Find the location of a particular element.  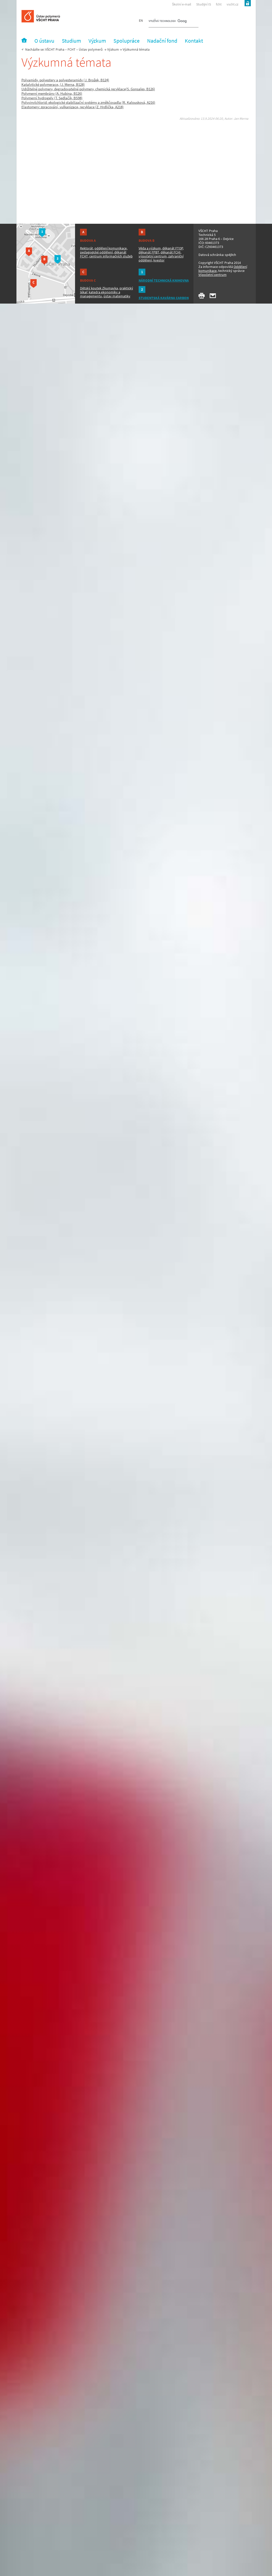

děkanát FCHI is located at coordinates (171, 252).